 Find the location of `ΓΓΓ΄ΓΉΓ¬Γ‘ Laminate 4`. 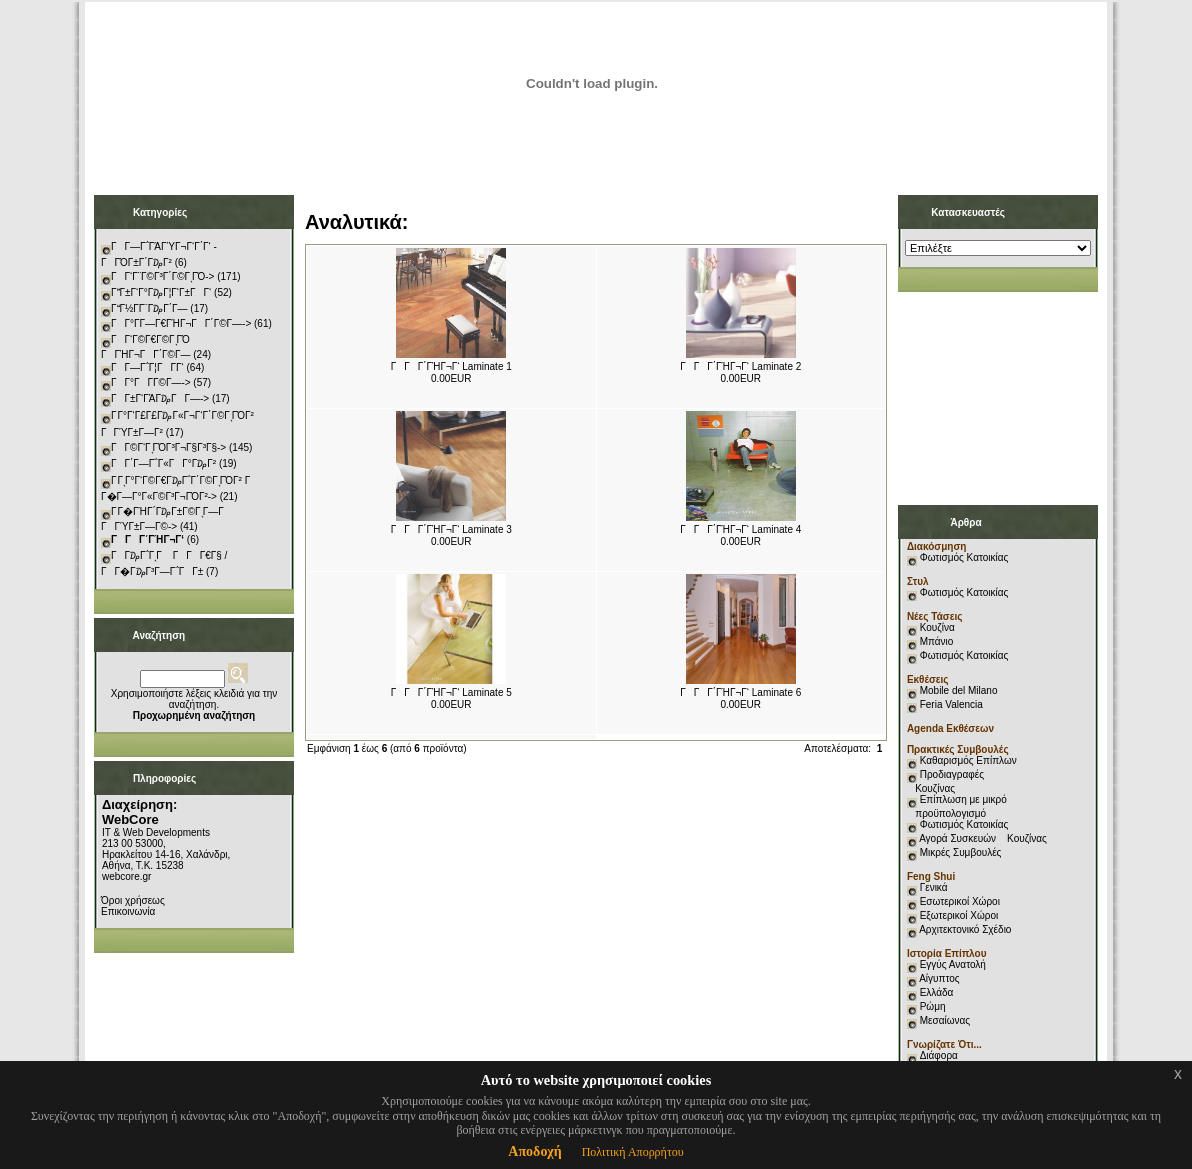

ΓΓΓ΄ΓΉΓ¬Γ‘ Laminate 4 is located at coordinates (740, 529).